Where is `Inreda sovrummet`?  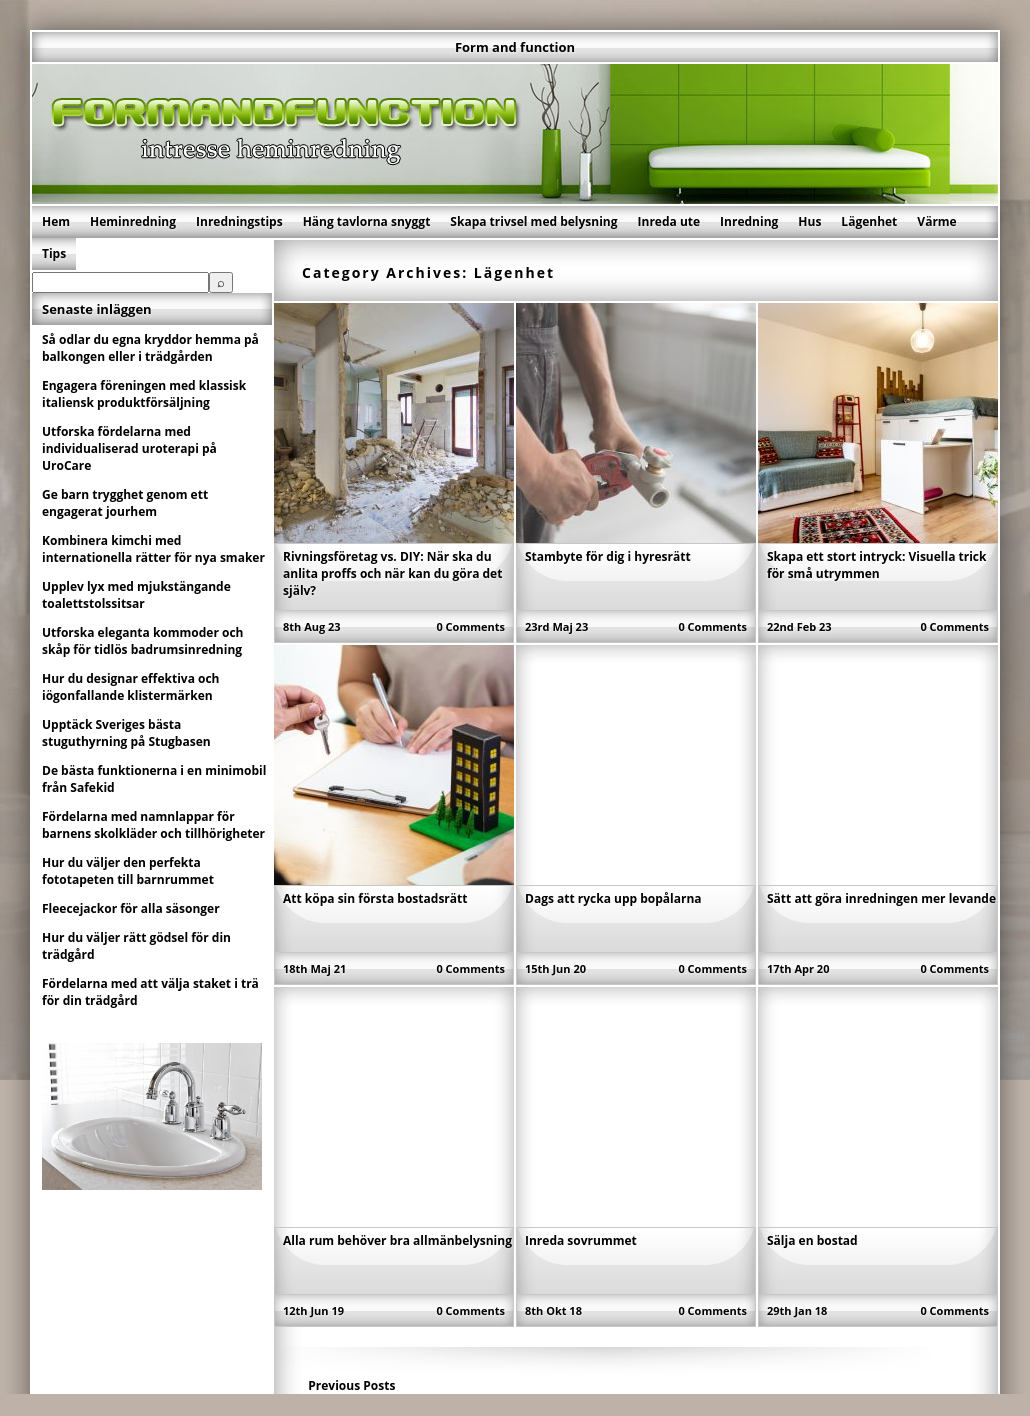 Inreda sovrummet is located at coordinates (581, 1240).